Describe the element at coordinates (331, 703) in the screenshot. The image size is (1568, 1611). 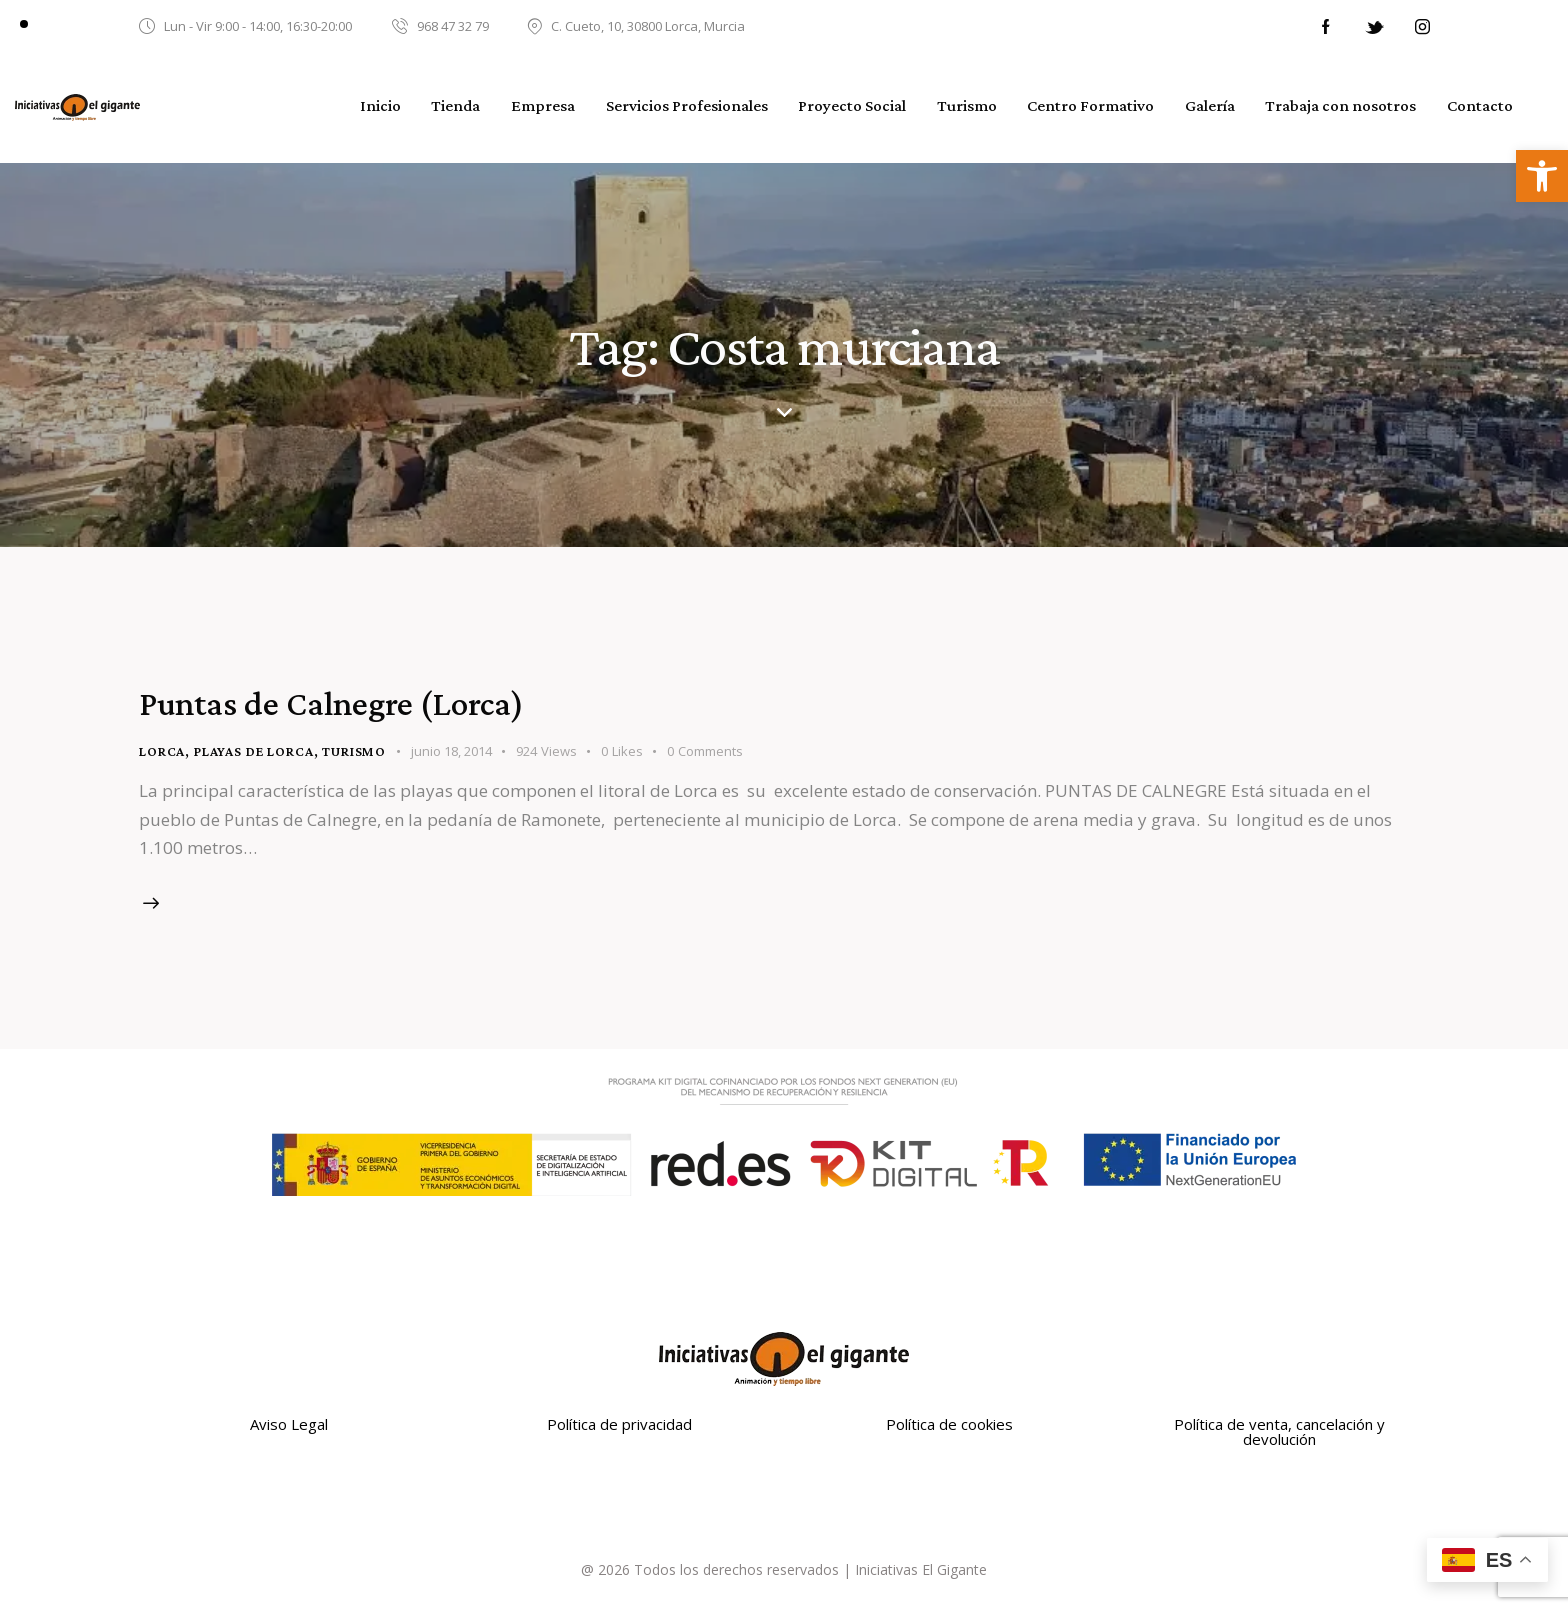
I see `Puntas de Calnegre (Lorca)` at that location.